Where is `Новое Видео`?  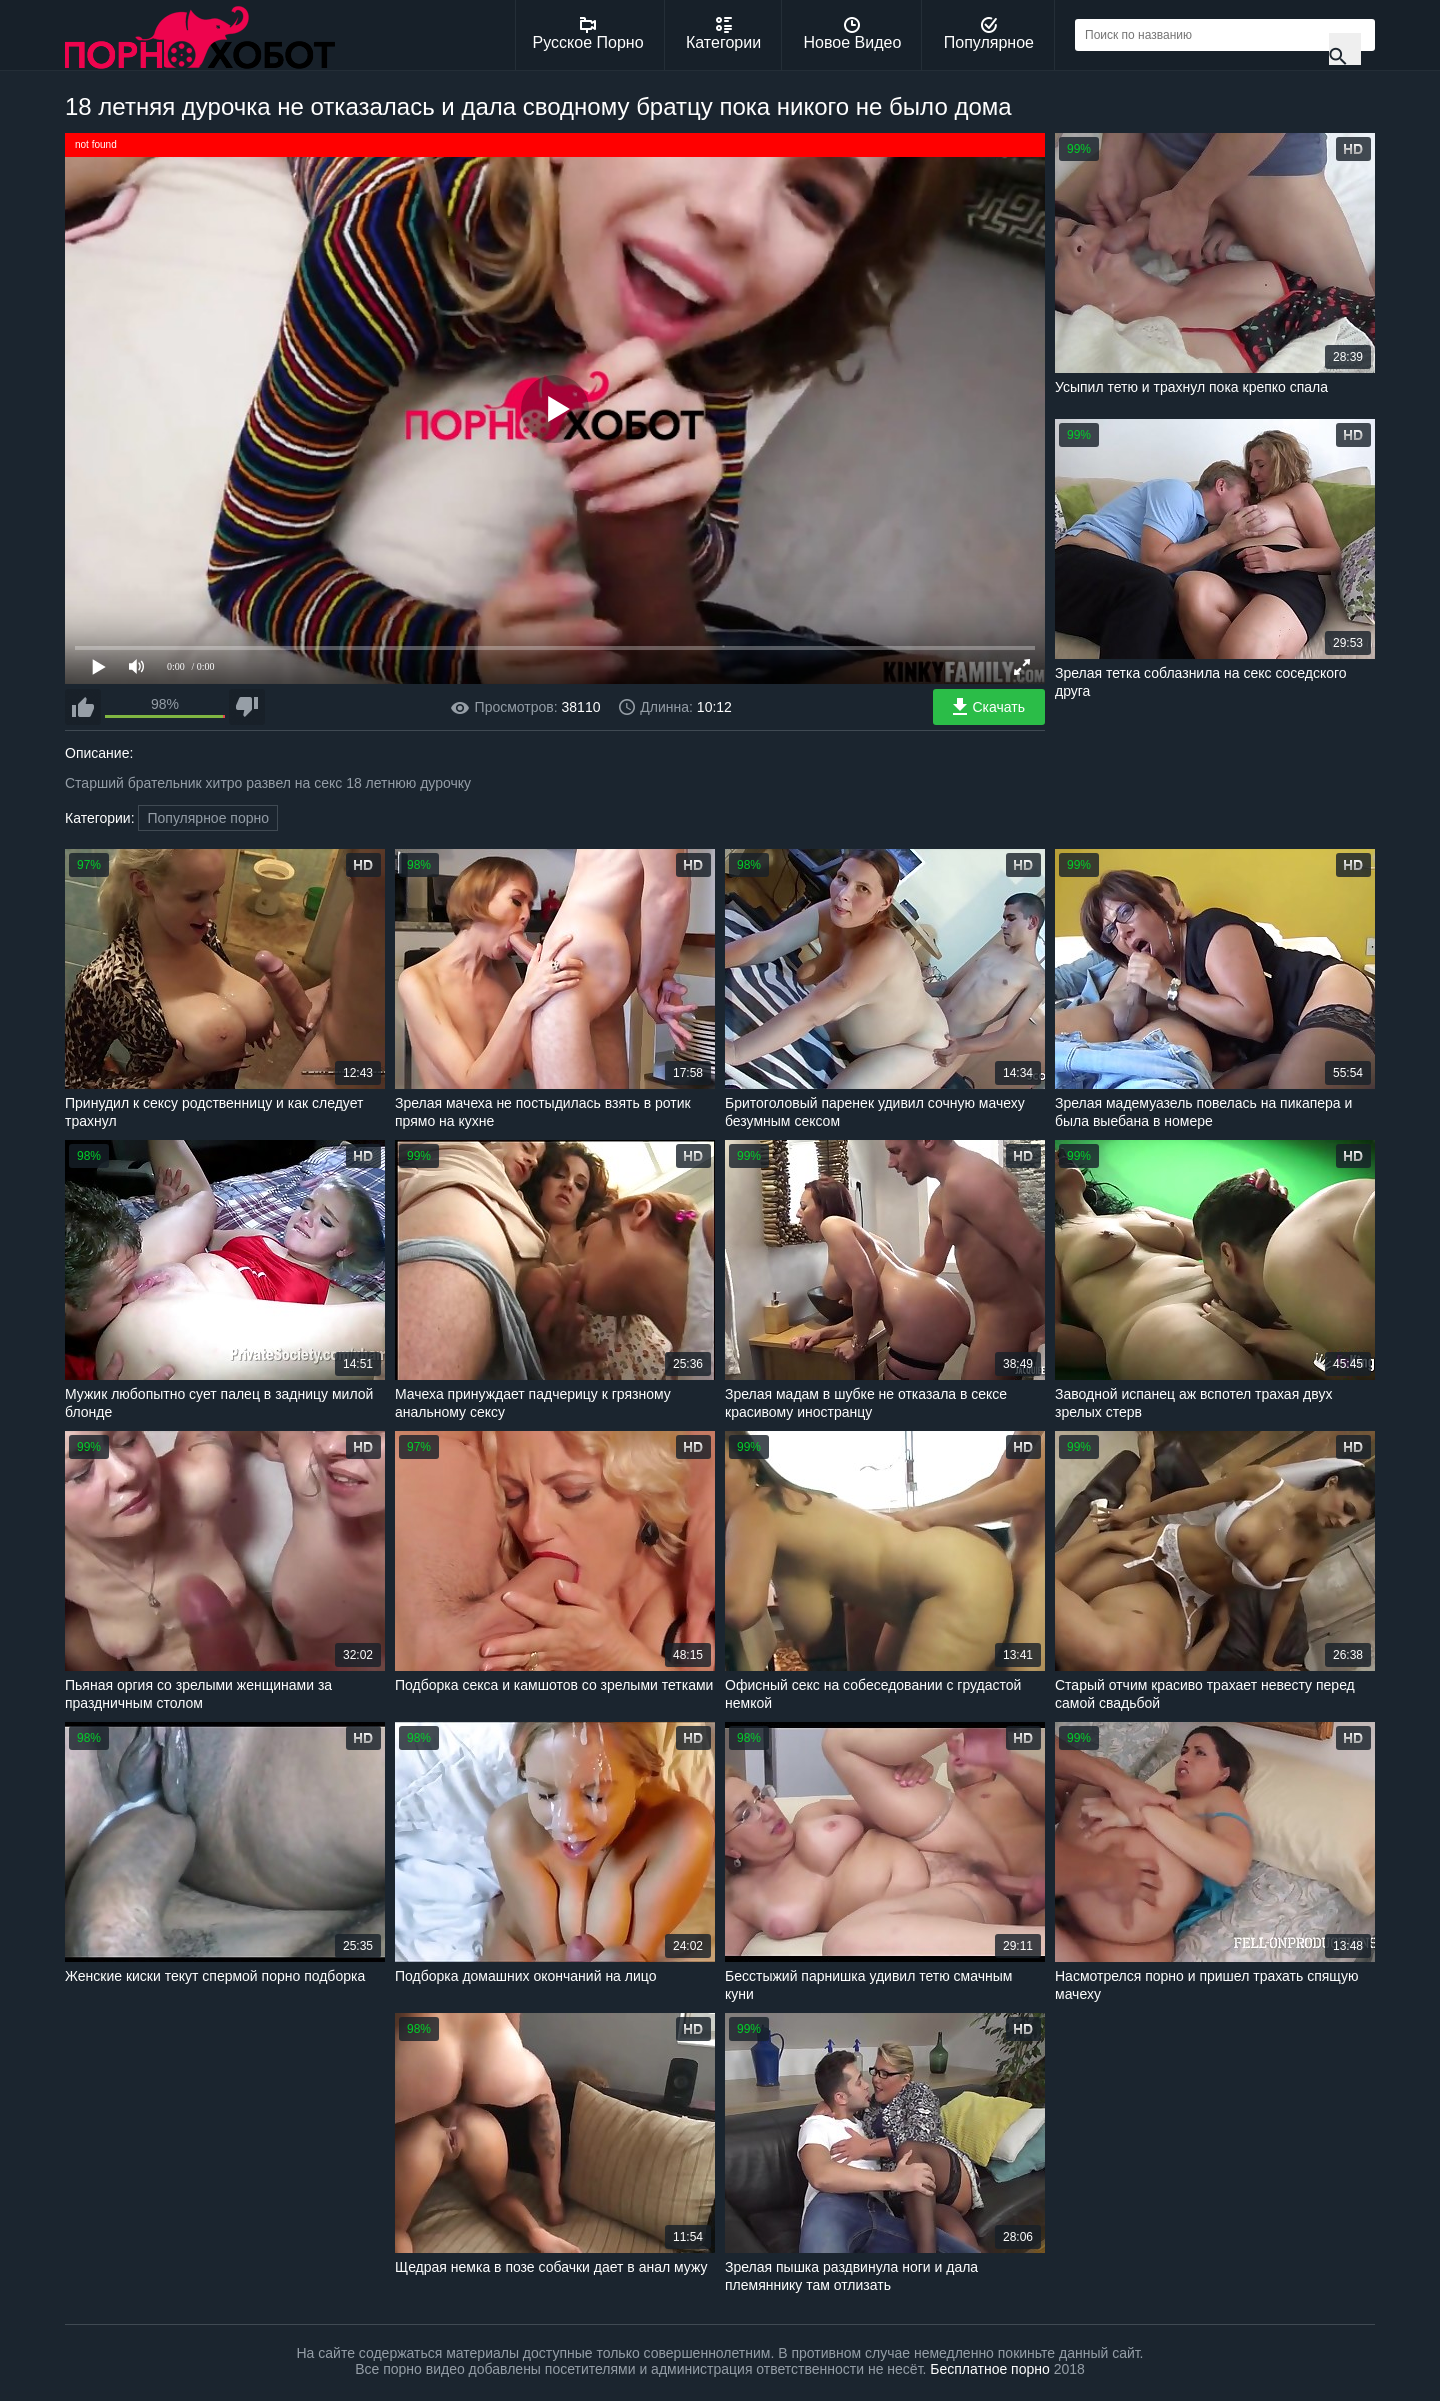 Новое Видео is located at coordinates (853, 34).